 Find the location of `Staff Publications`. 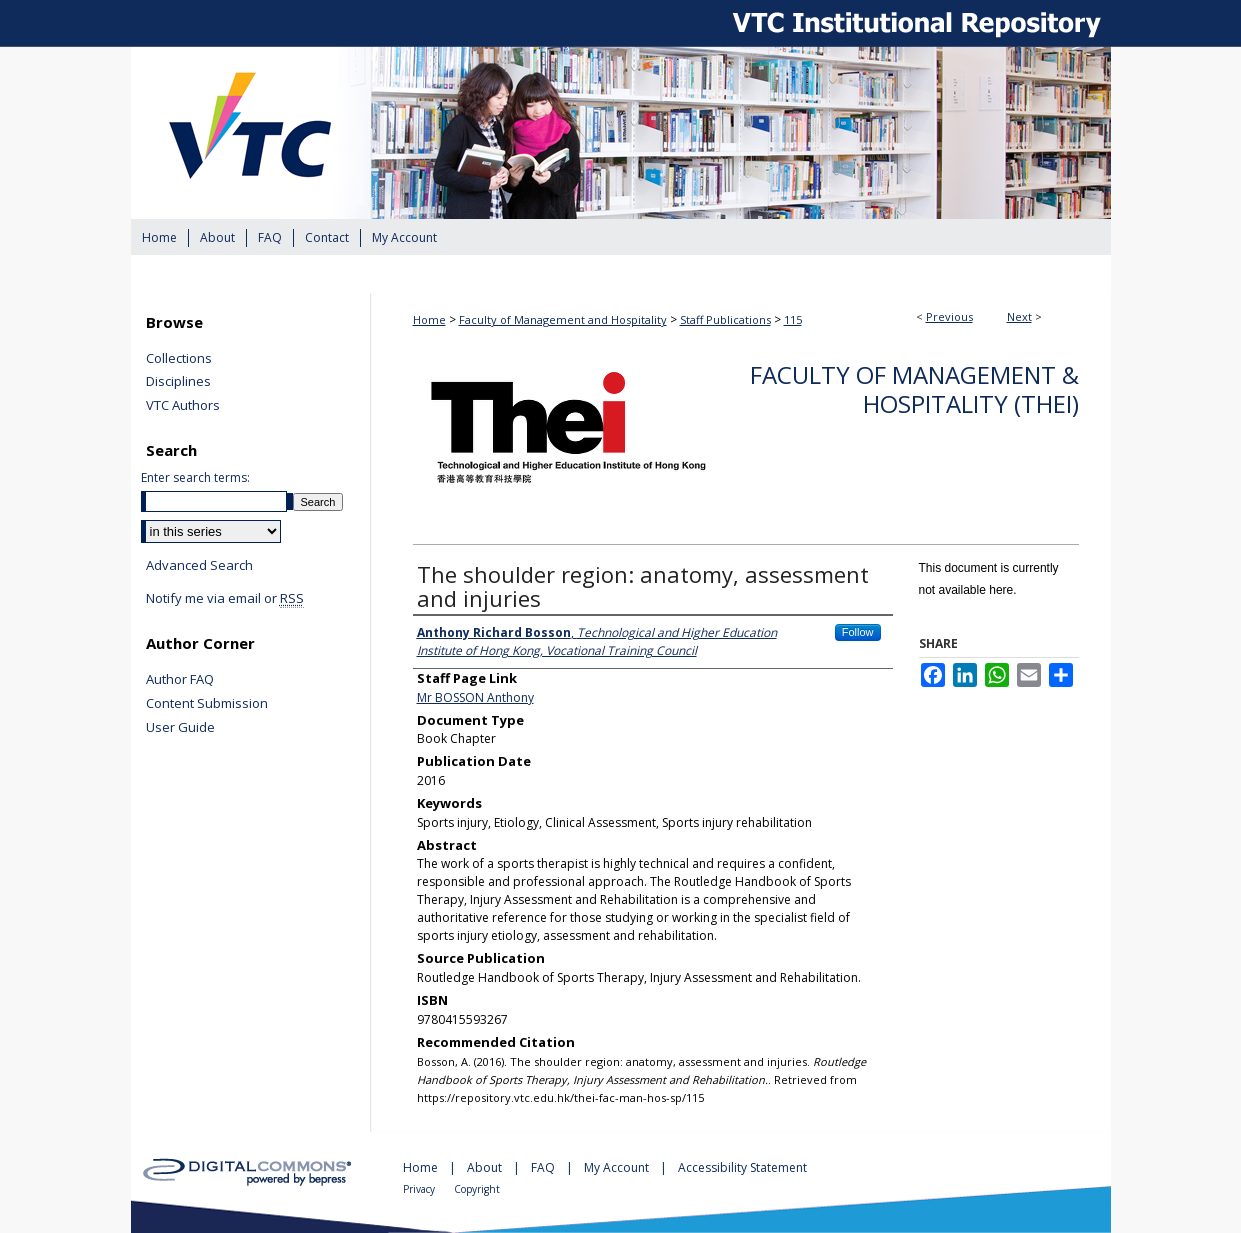

Staff Publications is located at coordinates (725, 319).